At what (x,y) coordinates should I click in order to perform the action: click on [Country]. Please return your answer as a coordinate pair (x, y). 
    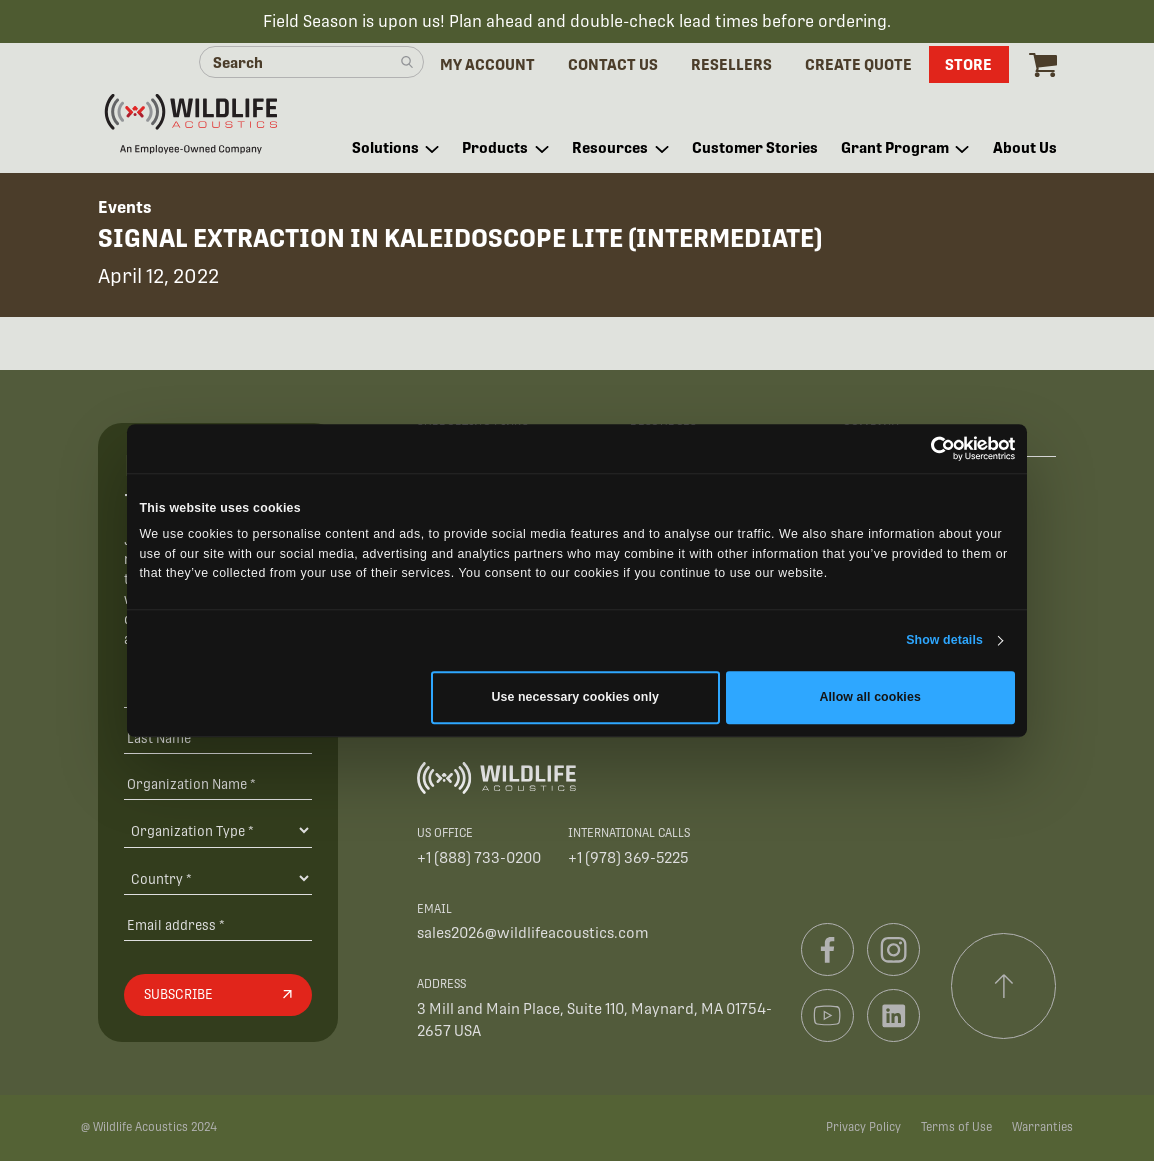
    Looking at the image, I should click on (218, 878).